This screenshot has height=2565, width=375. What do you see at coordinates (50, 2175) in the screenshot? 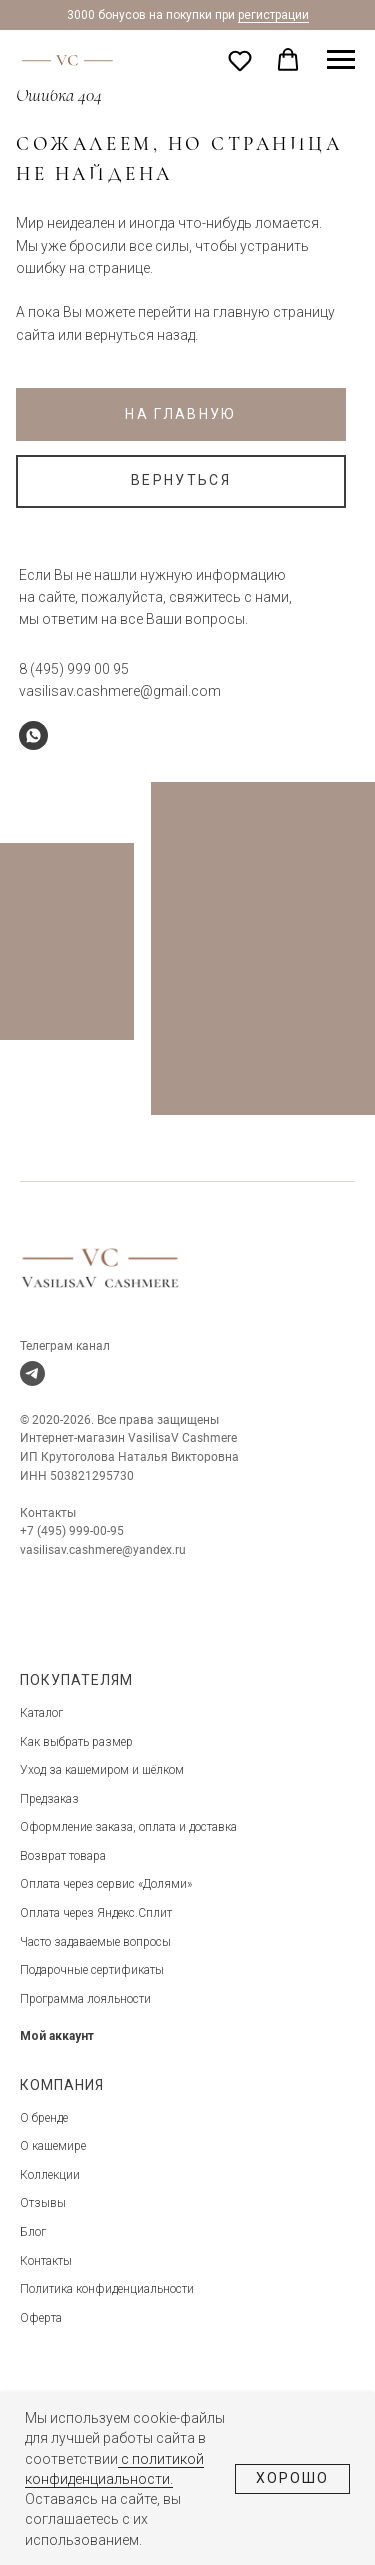
I see `Коллекции` at bounding box center [50, 2175].